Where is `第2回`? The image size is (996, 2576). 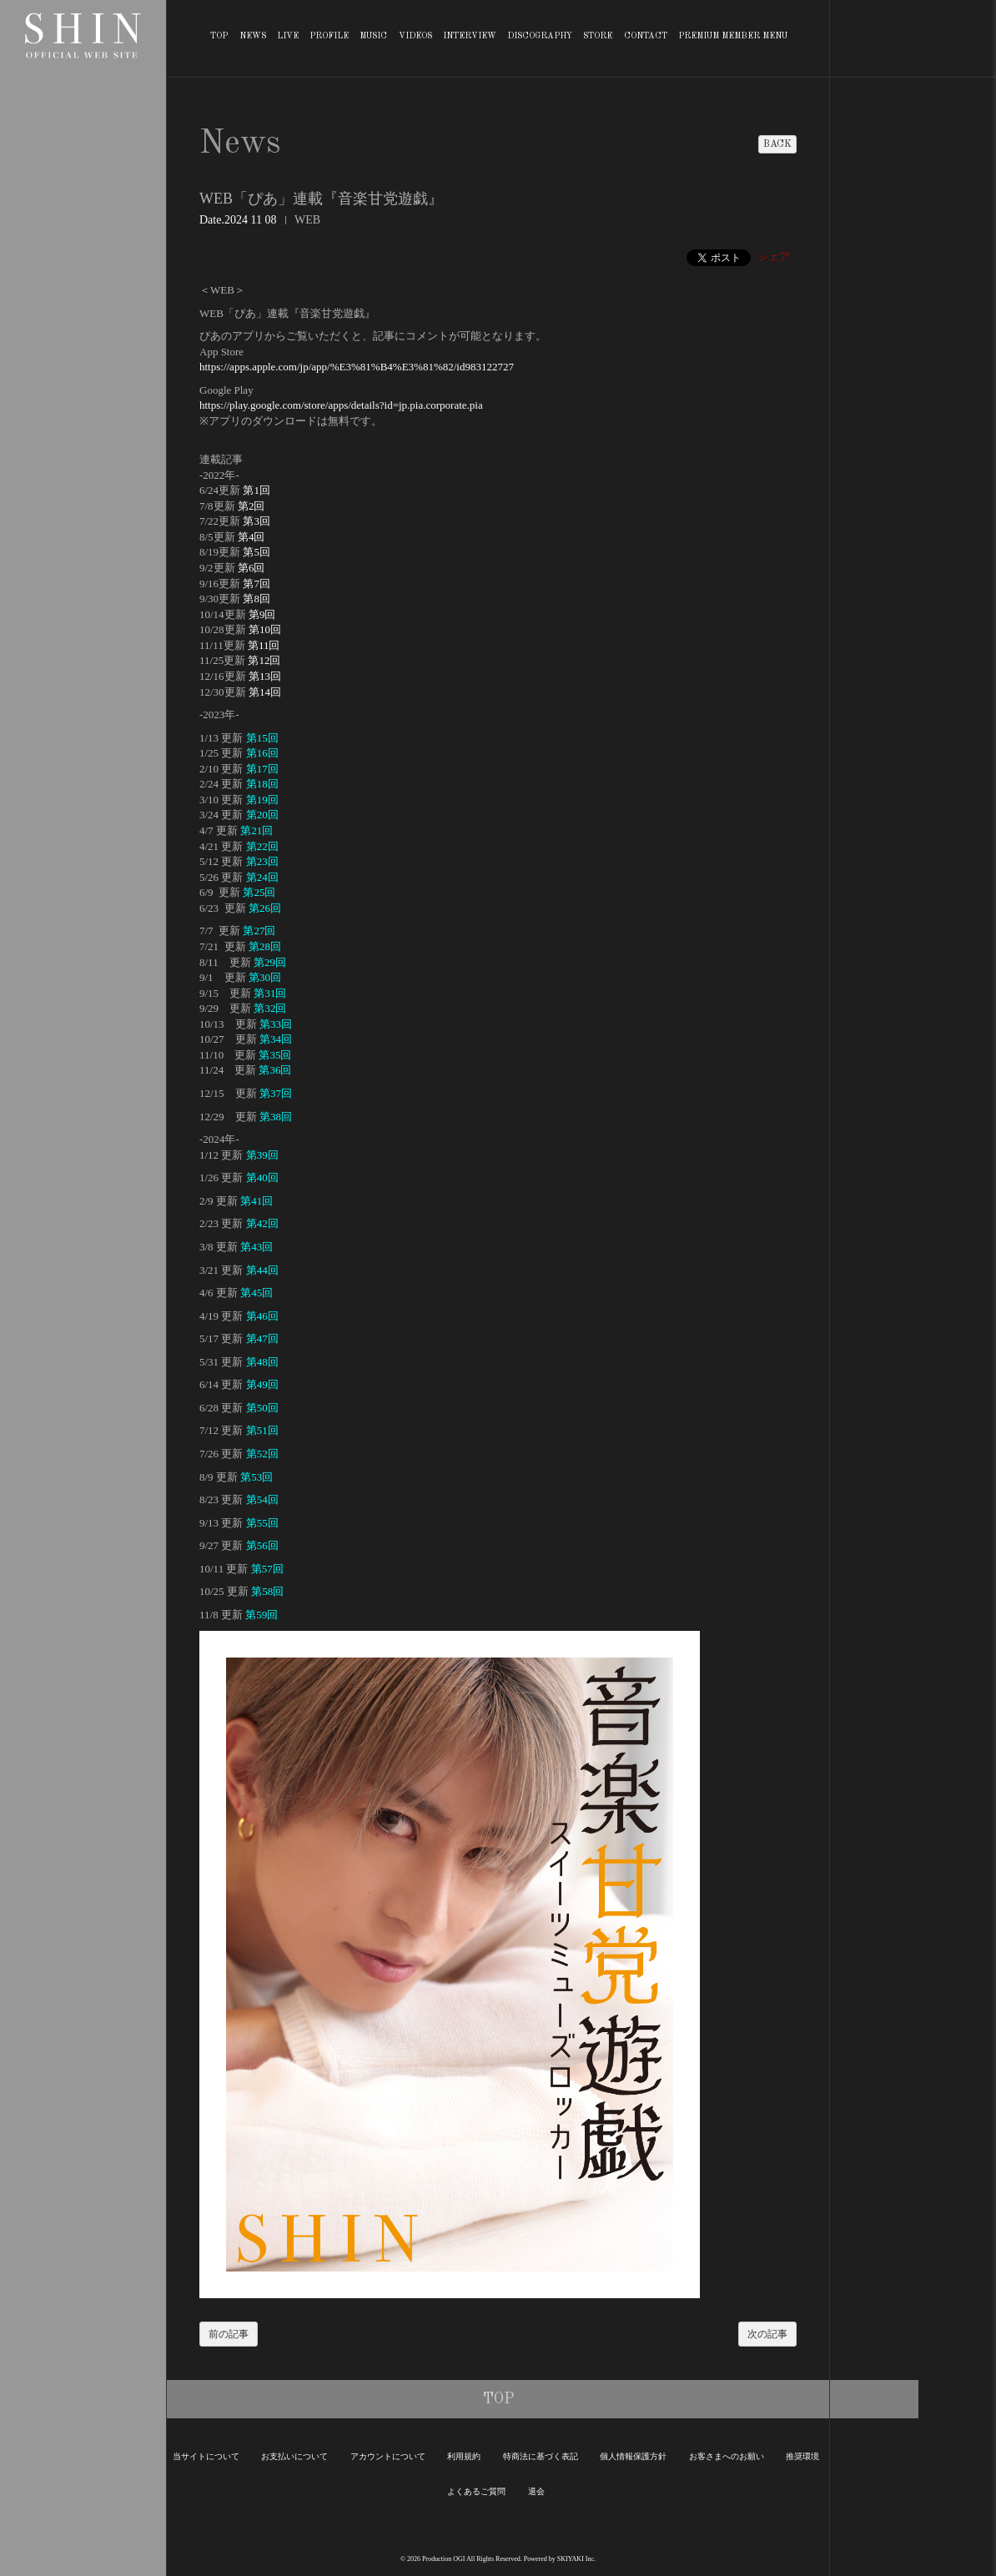 第2回 is located at coordinates (251, 506).